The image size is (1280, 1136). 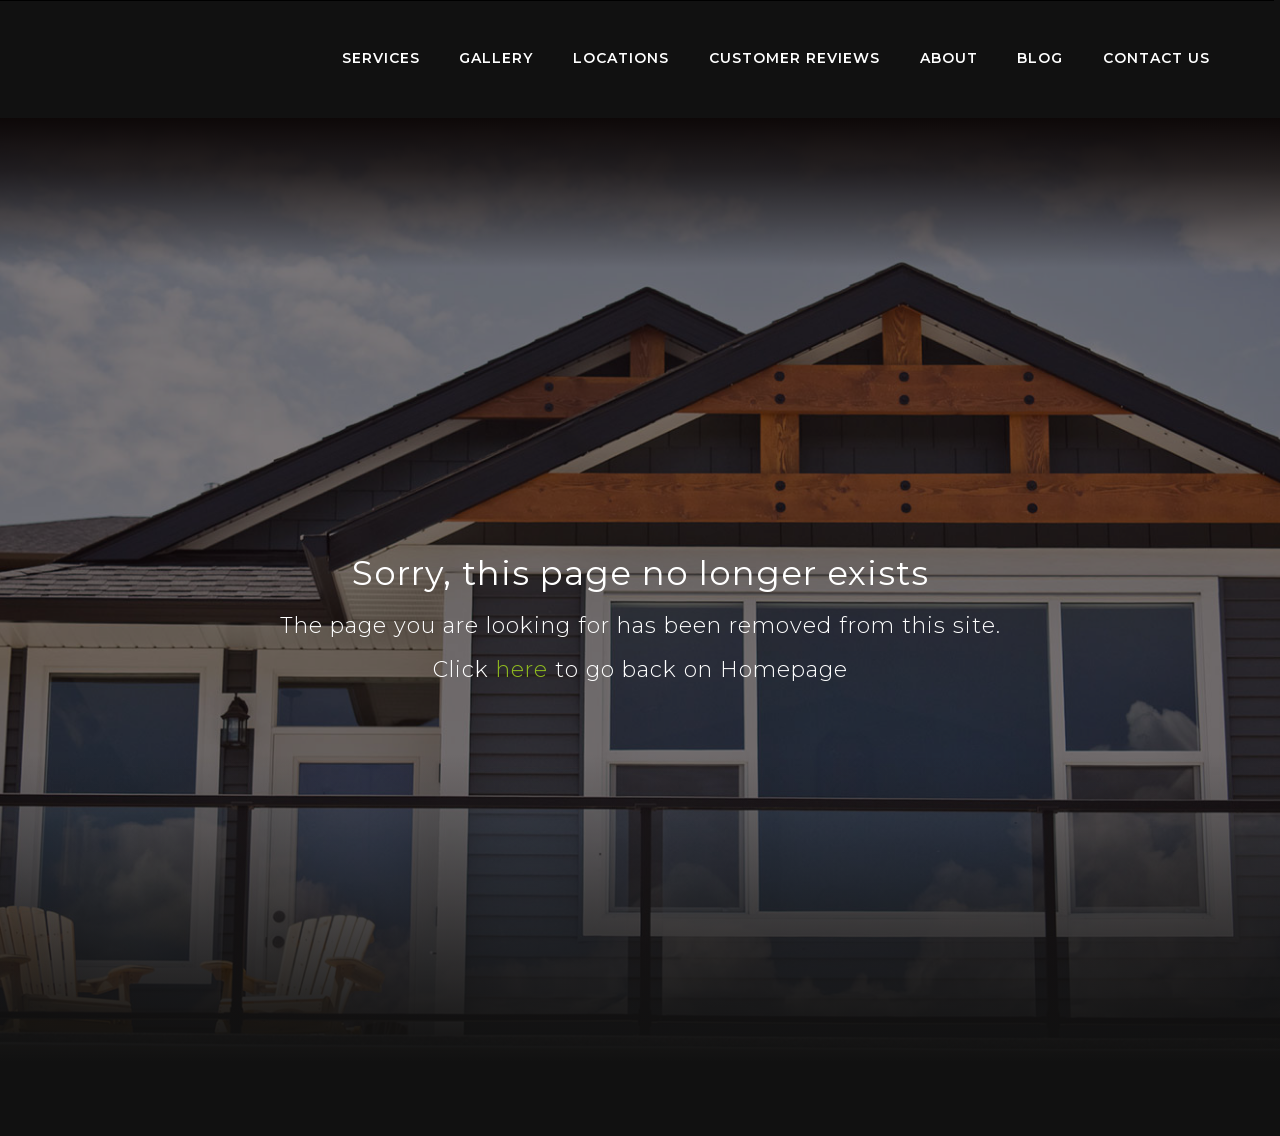 I want to click on Blog, so click(x=1040, y=58).